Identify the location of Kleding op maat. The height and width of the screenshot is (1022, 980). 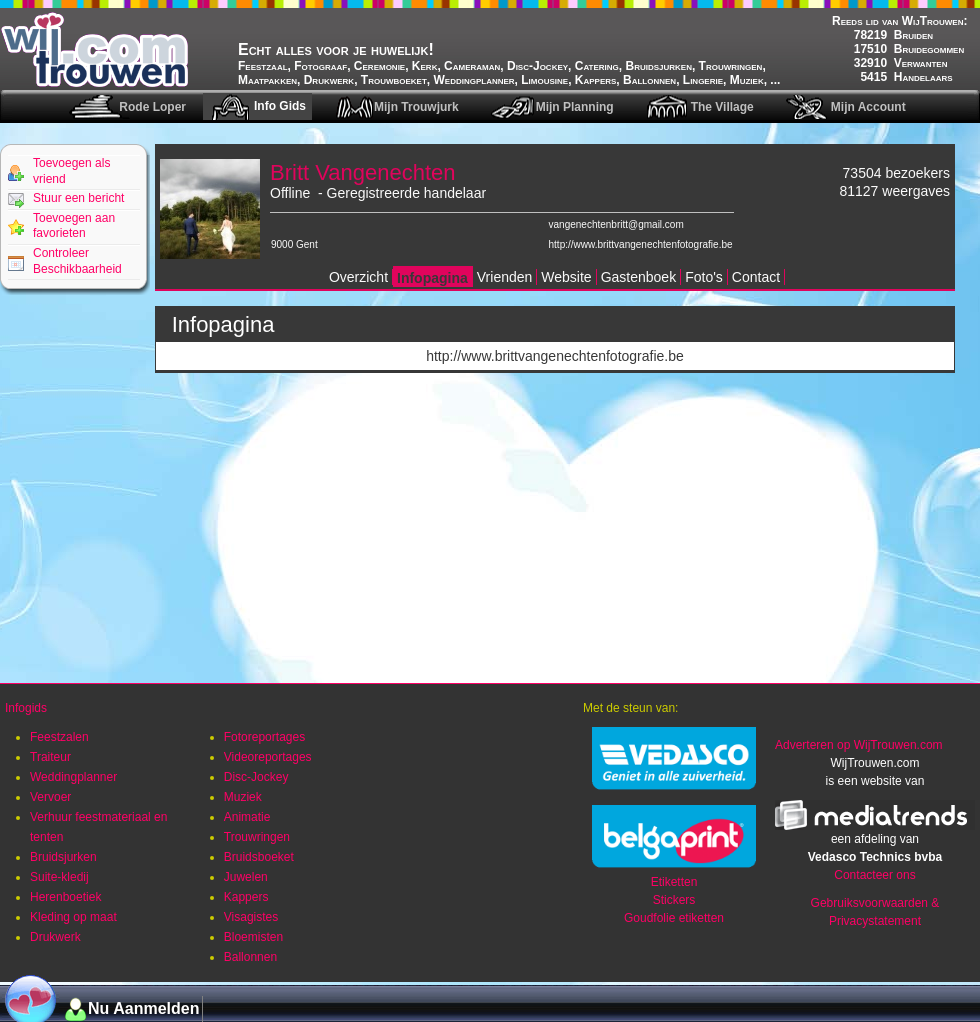
(73, 917).